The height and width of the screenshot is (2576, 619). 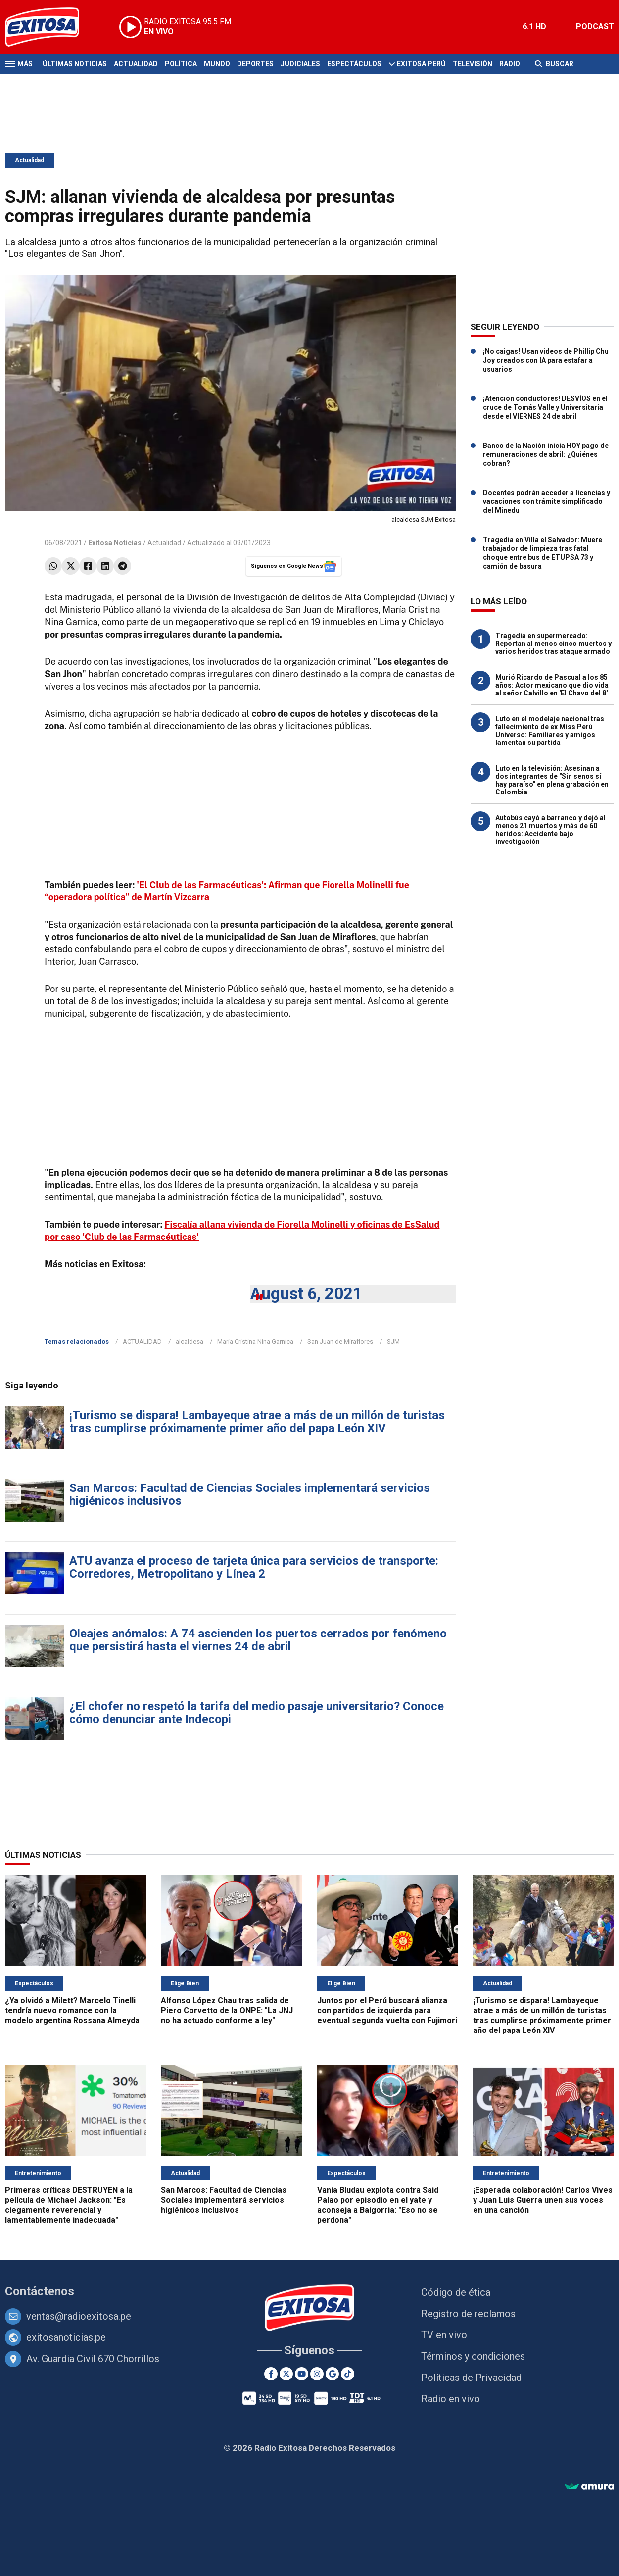 What do you see at coordinates (377, 2205) in the screenshot?
I see `Vania Bludau explota contra Said Palao por episodio en el yate y aconseja a Baigorria: "Eso no se perdona"` at bounding box center [377, 2205].